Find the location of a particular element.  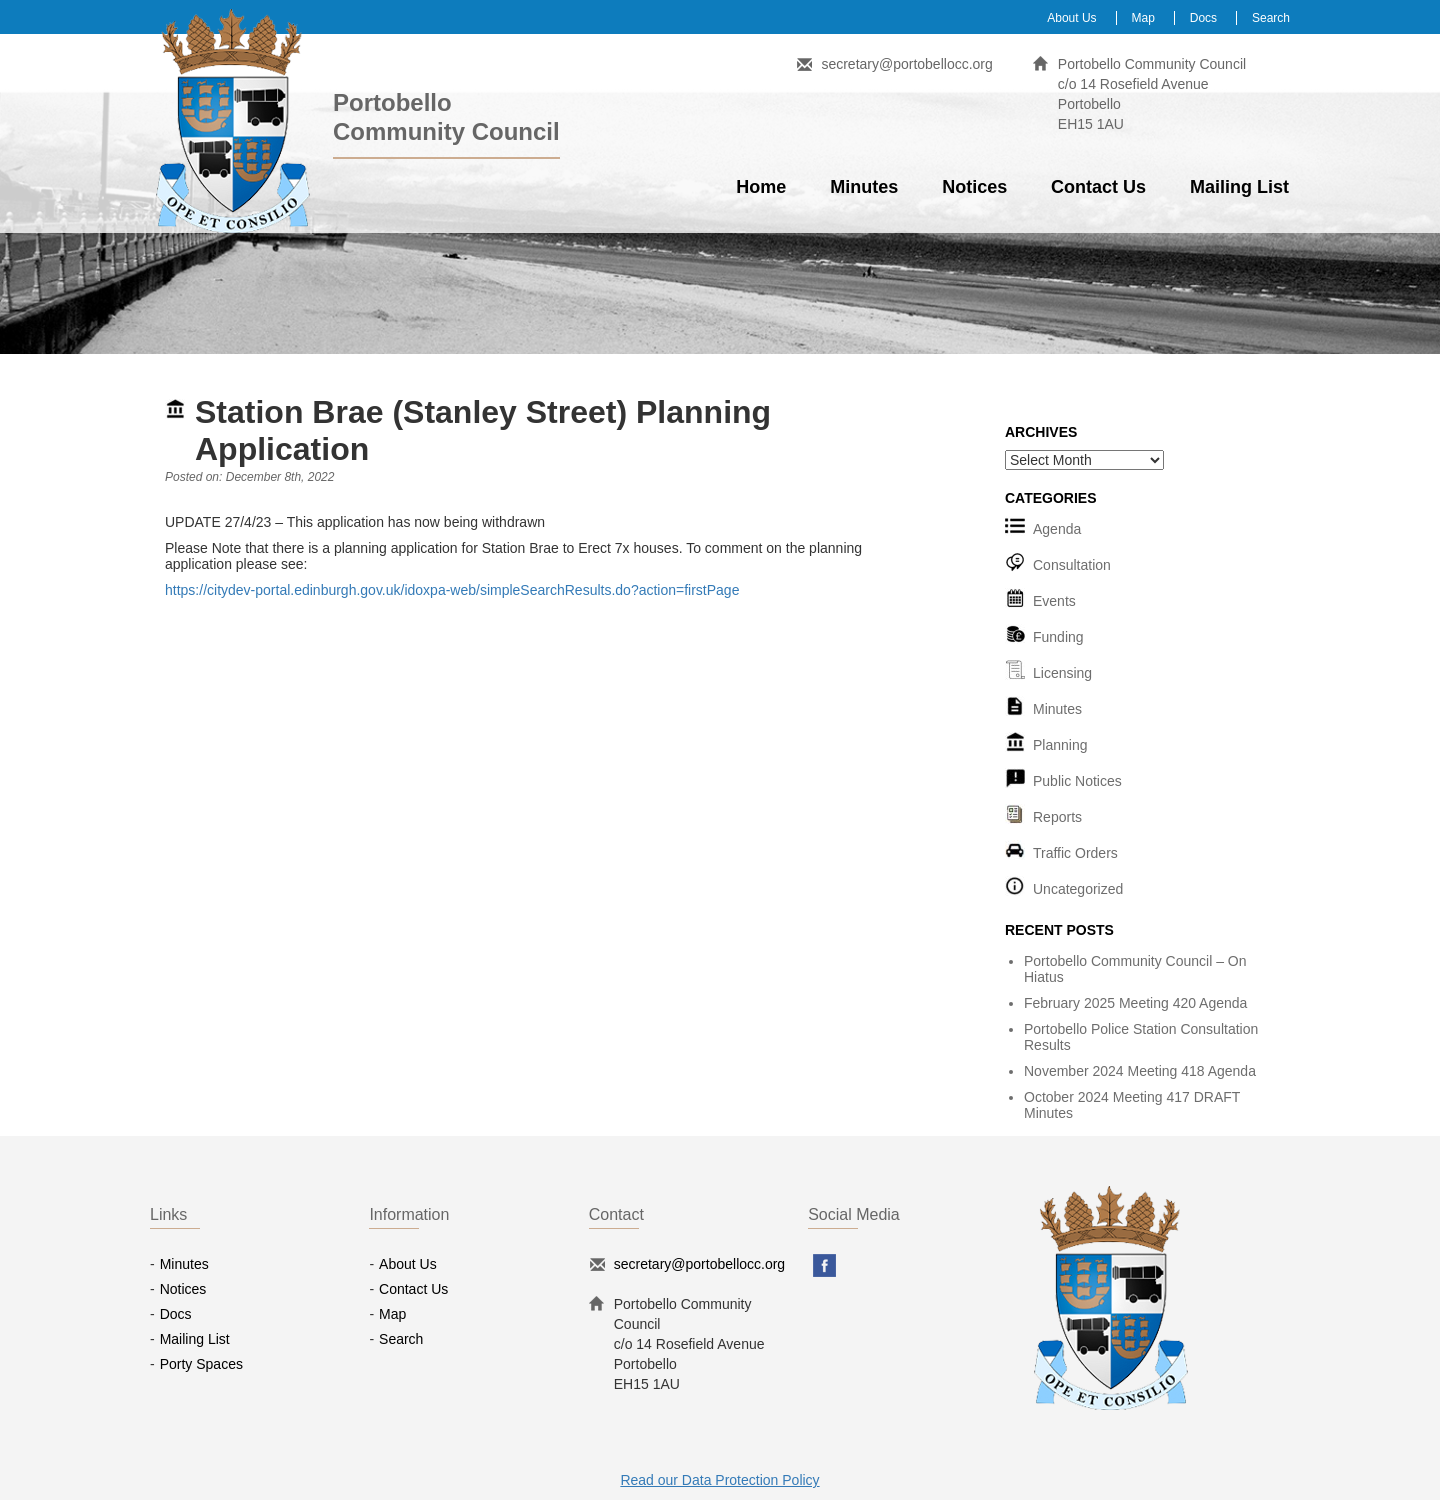

https://citydev-portal.edinburgh.gov.uk/idoxpa-web/simpleSearchResults.do?action=firstPage is located at coordinates (452, 590).